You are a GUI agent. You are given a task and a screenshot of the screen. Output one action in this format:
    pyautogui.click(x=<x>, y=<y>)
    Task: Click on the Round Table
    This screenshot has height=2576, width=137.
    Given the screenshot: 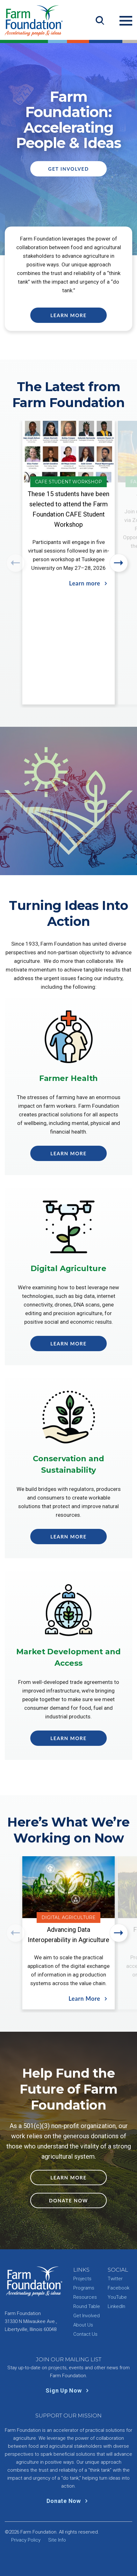 What is the action you would take?
    pyautogui.click(x=86, y=2306)
    